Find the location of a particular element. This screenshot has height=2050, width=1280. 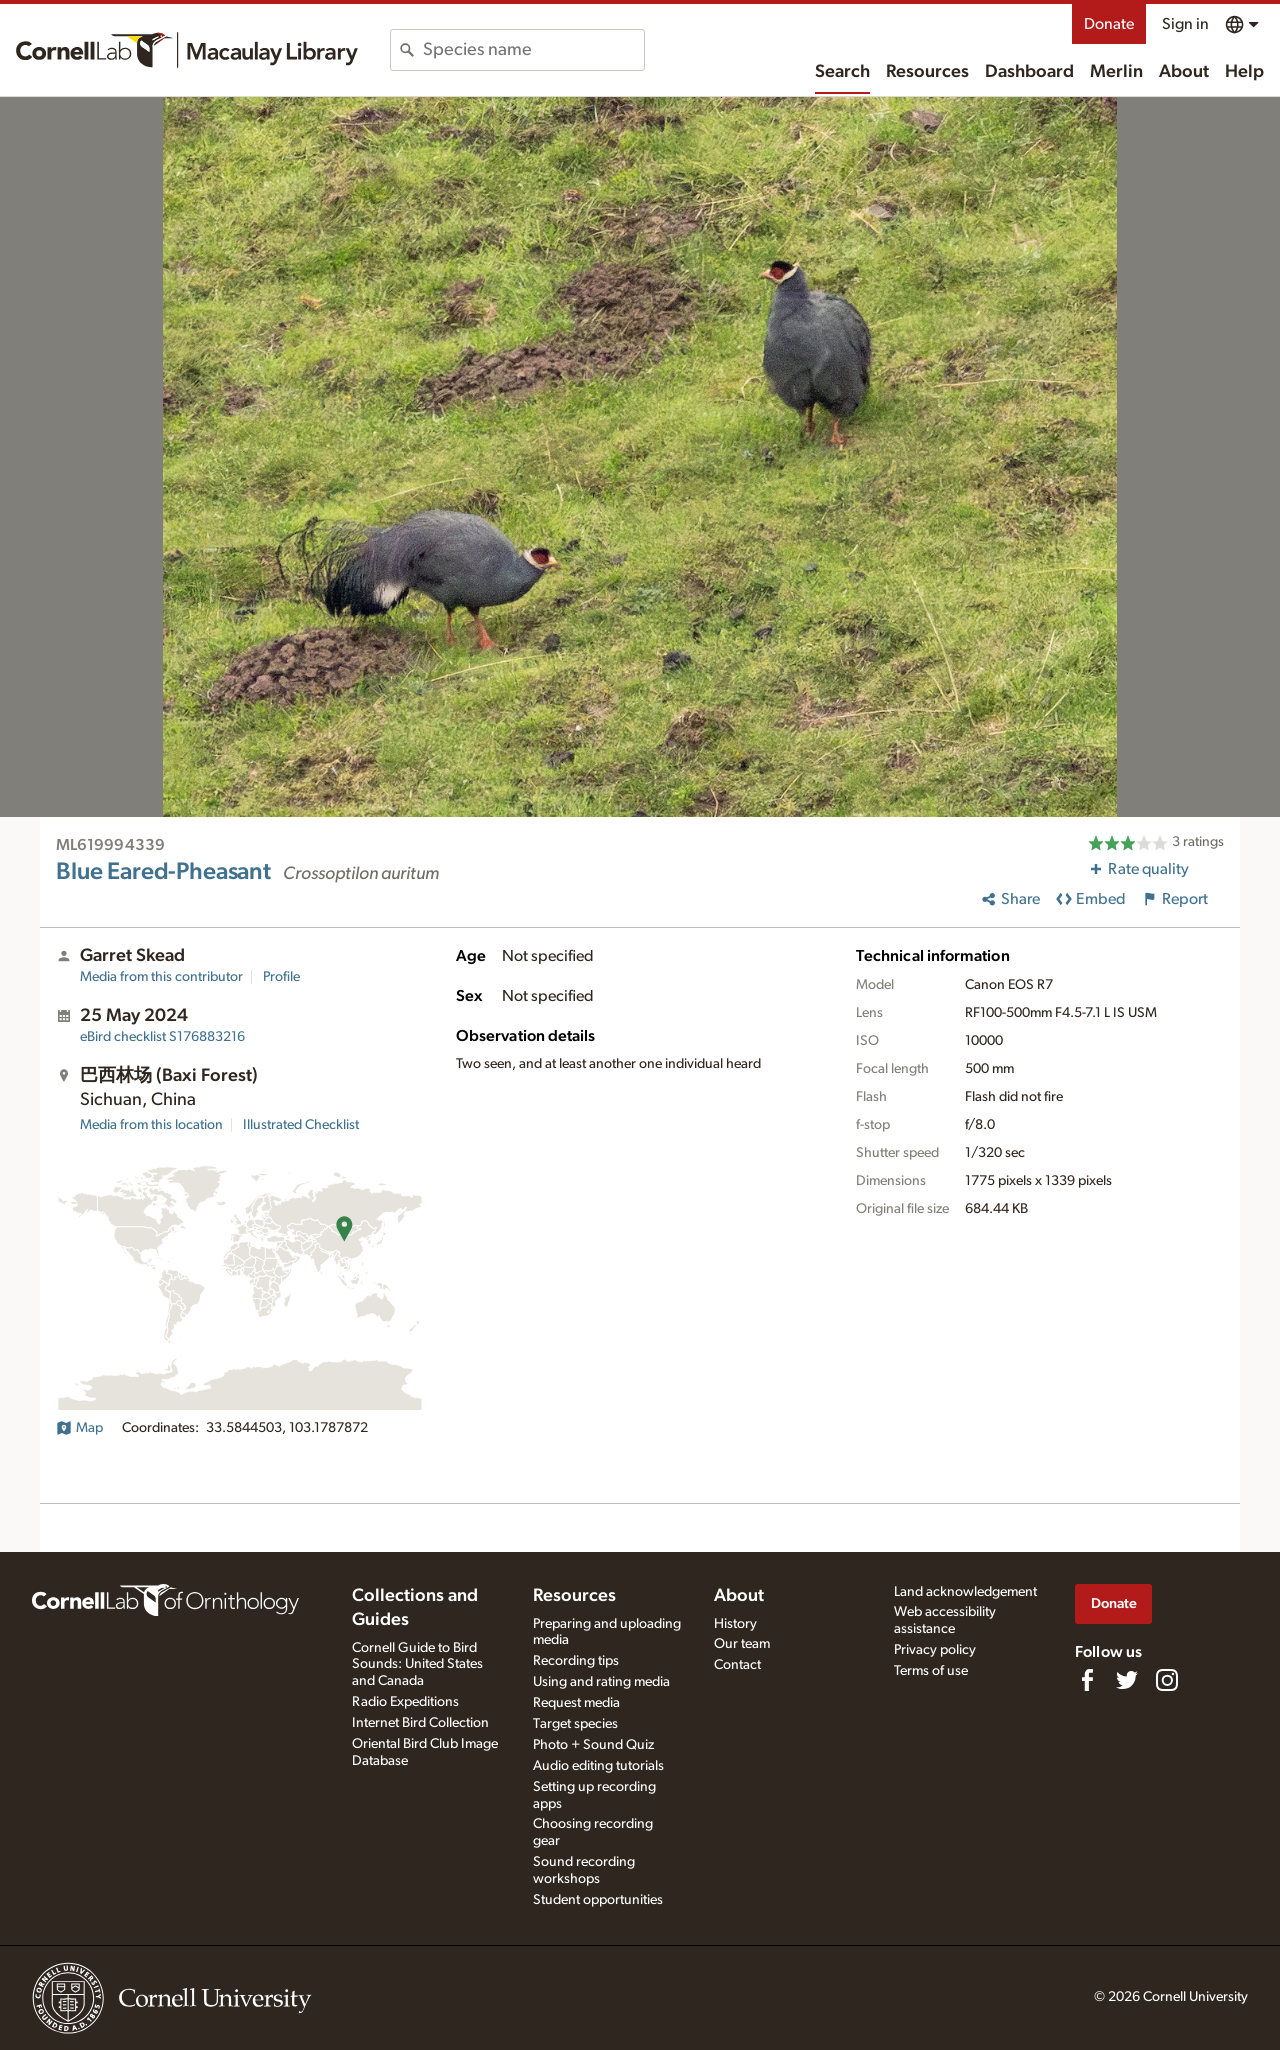

Map is located at coordinates (79, 1428).